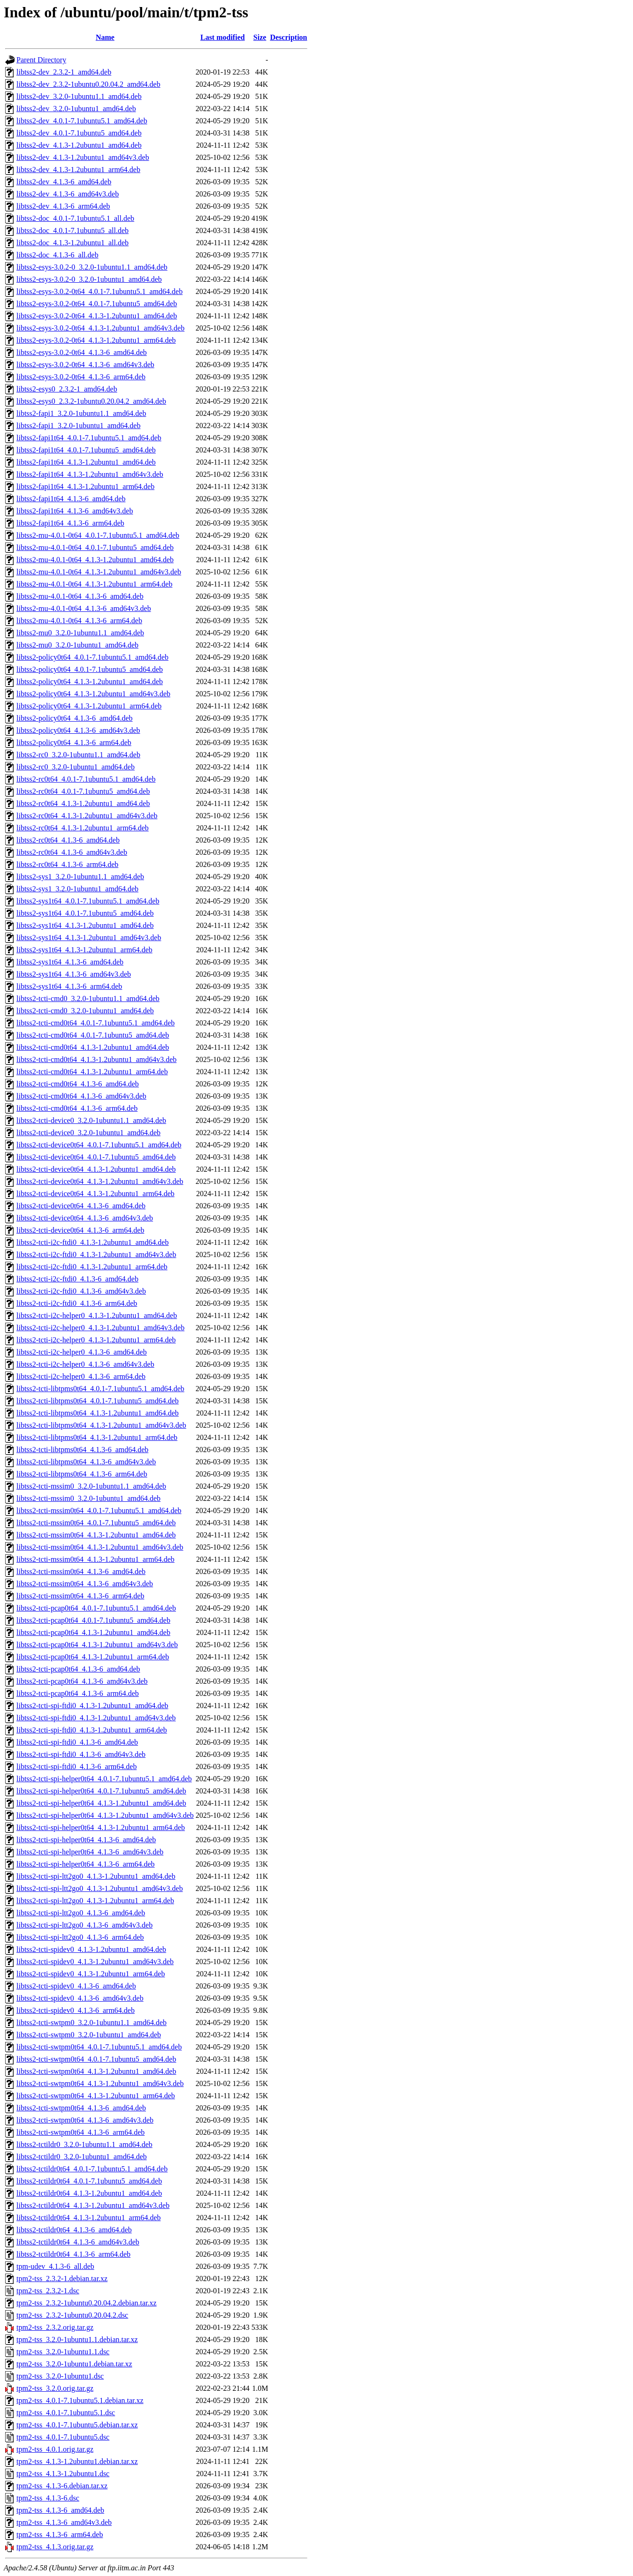 This screenshot has width=633, height=2576. Describe the element at coordinates (70, 499) in the screenshot. I see `libtss2-fapi1t64_4.1.3-6_amd64.deb` at that location.